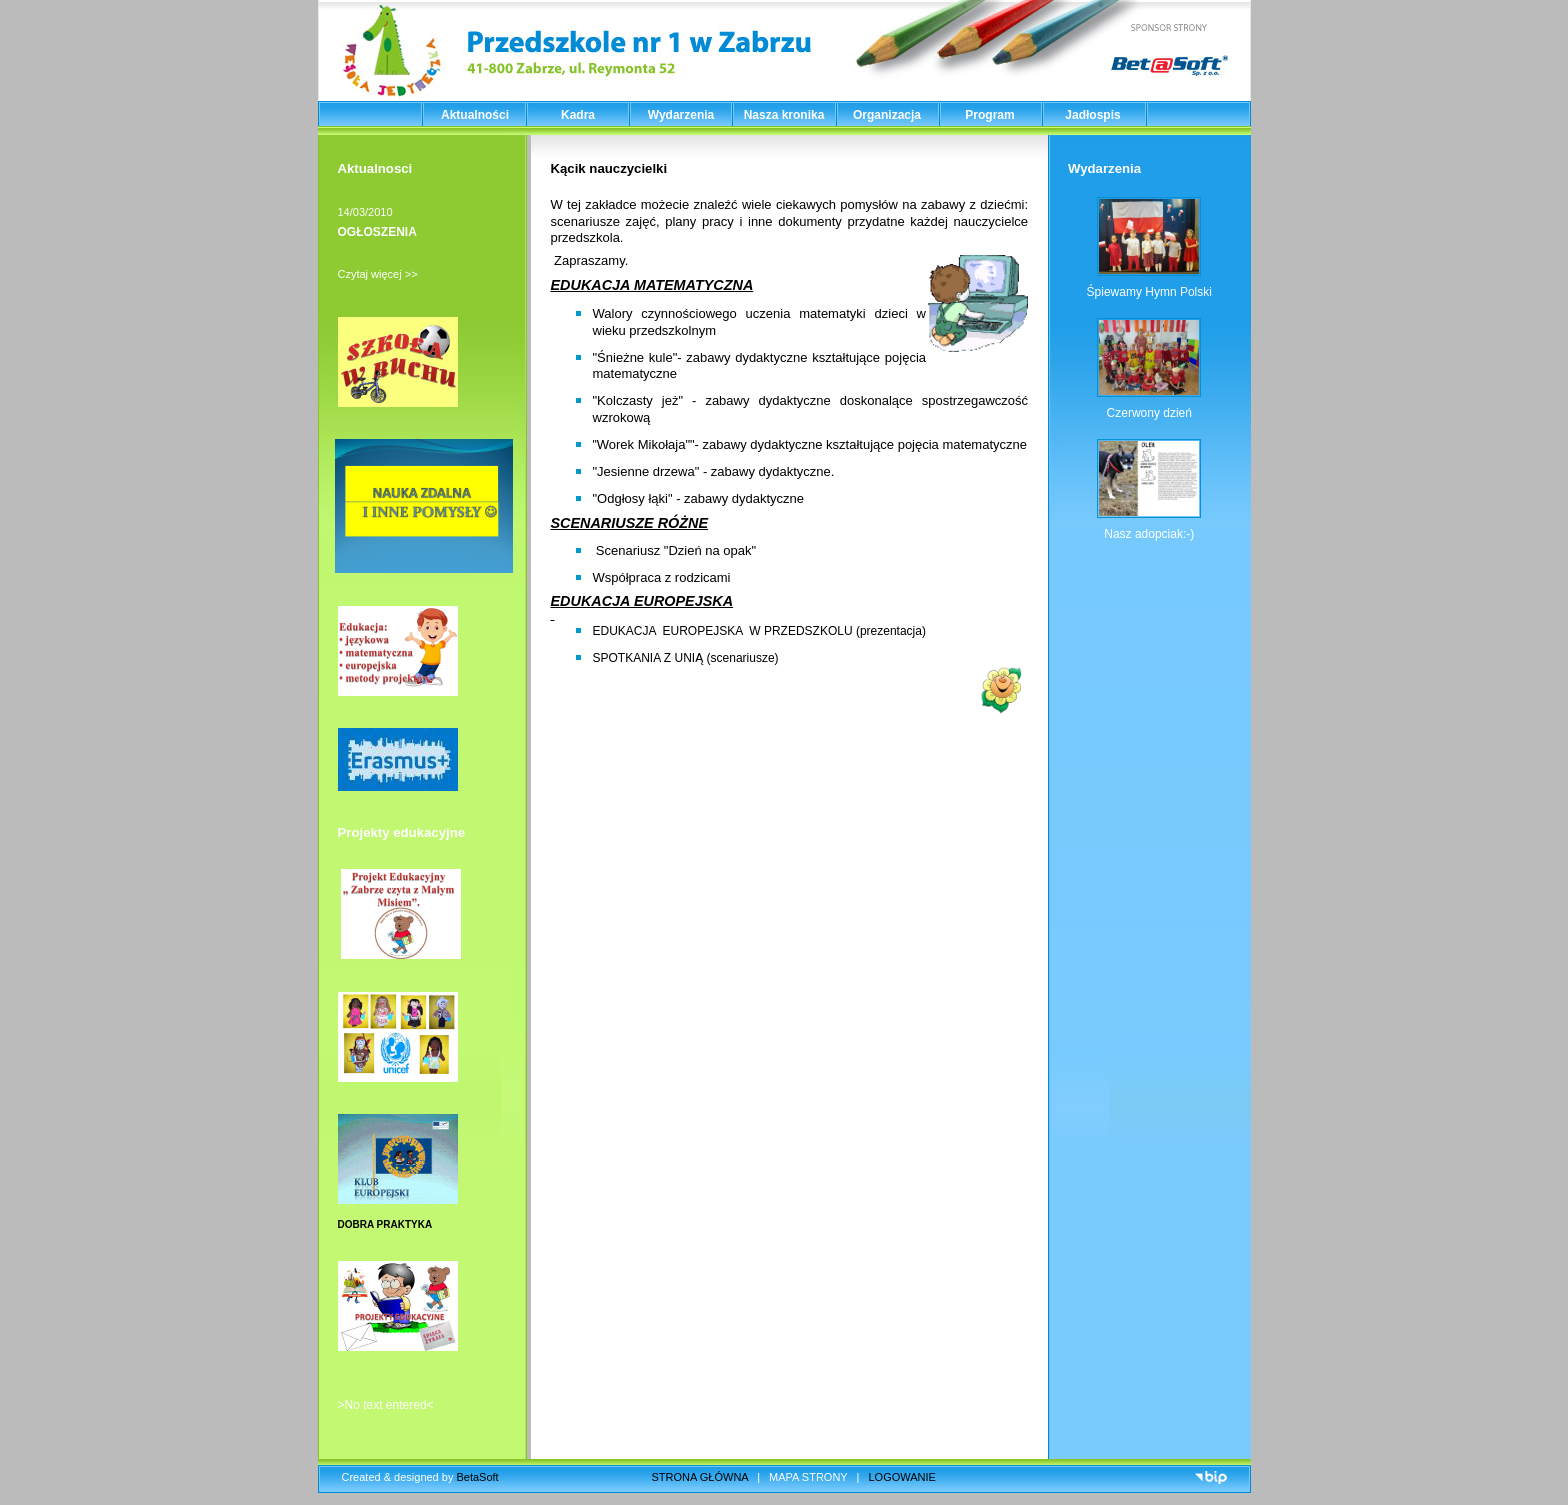 The width and height of the screenshot is (1568, 1505). I want to click on Scenariusz "Dzień na opak", so click(676, 550).